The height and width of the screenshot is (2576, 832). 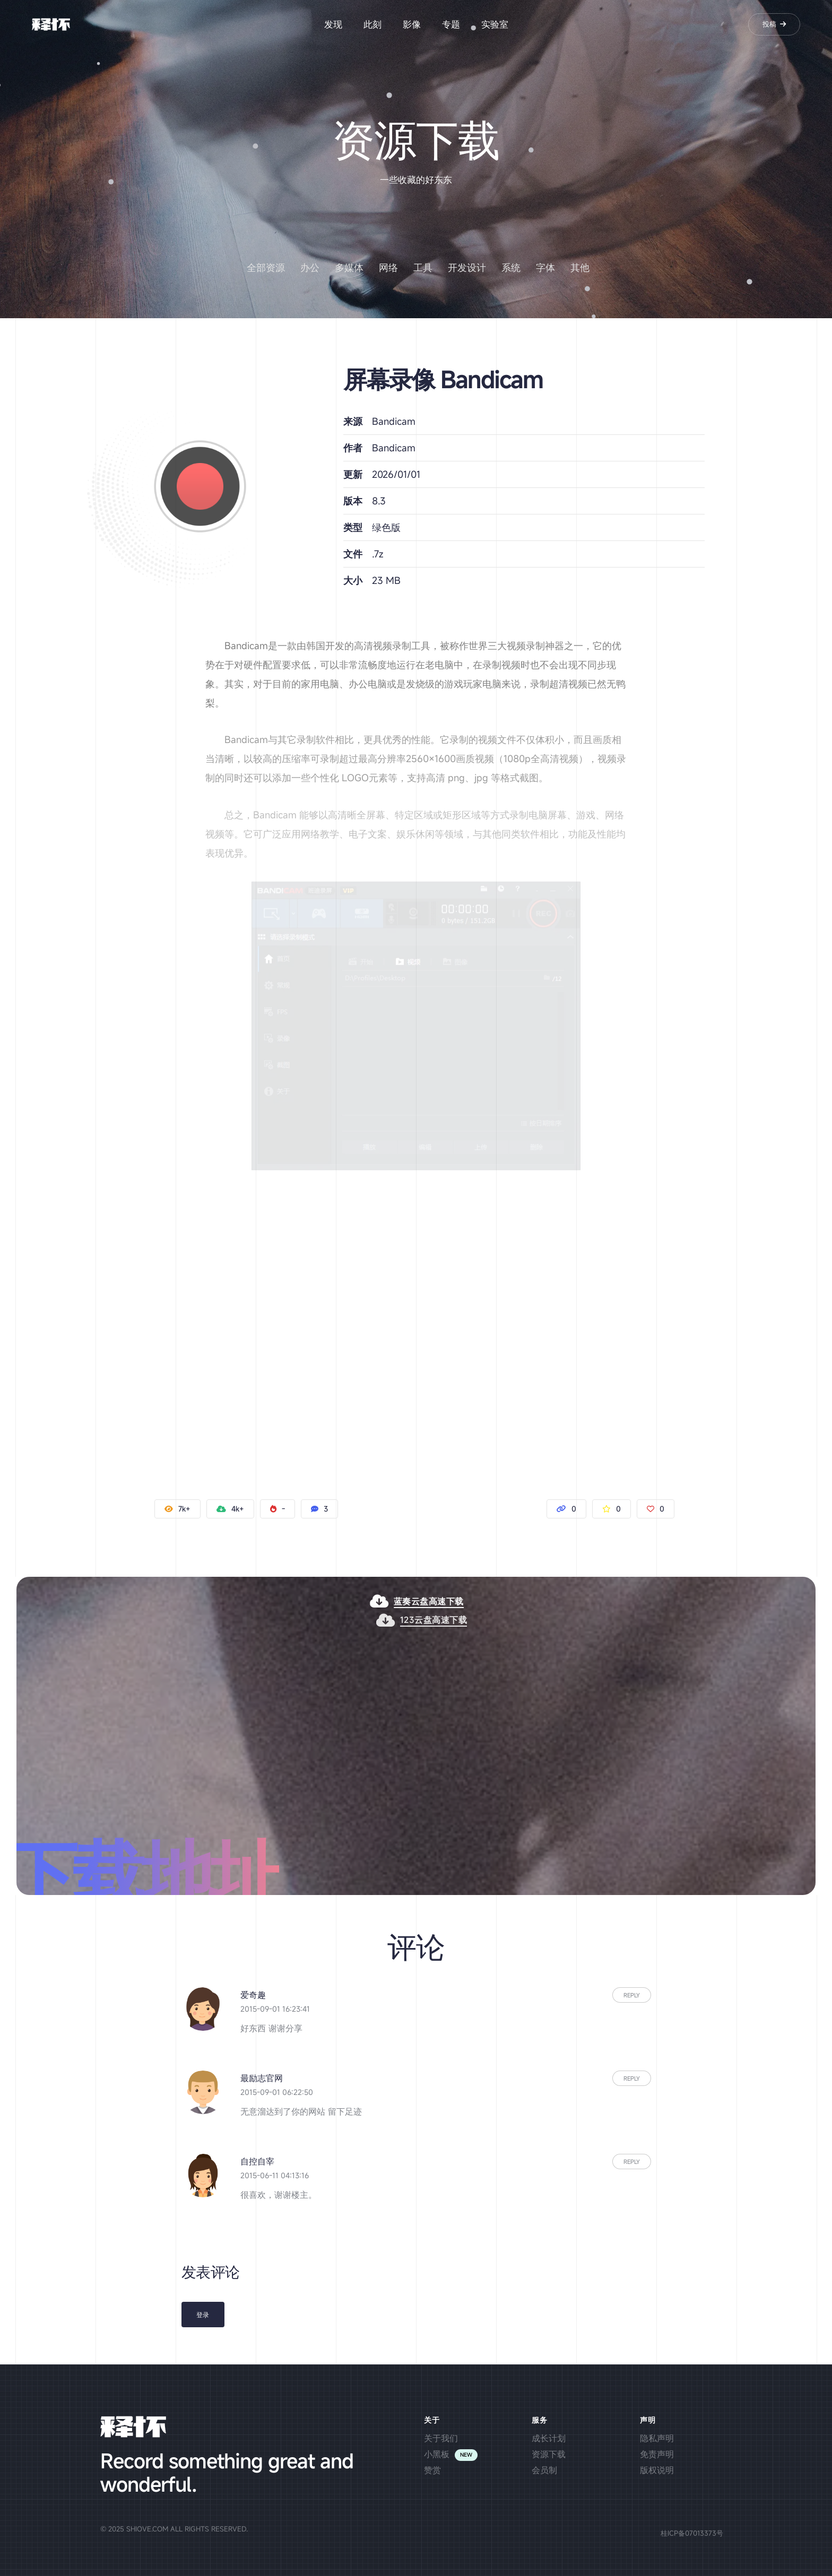 I want to click on 投稿, so click(x=774, y=24).